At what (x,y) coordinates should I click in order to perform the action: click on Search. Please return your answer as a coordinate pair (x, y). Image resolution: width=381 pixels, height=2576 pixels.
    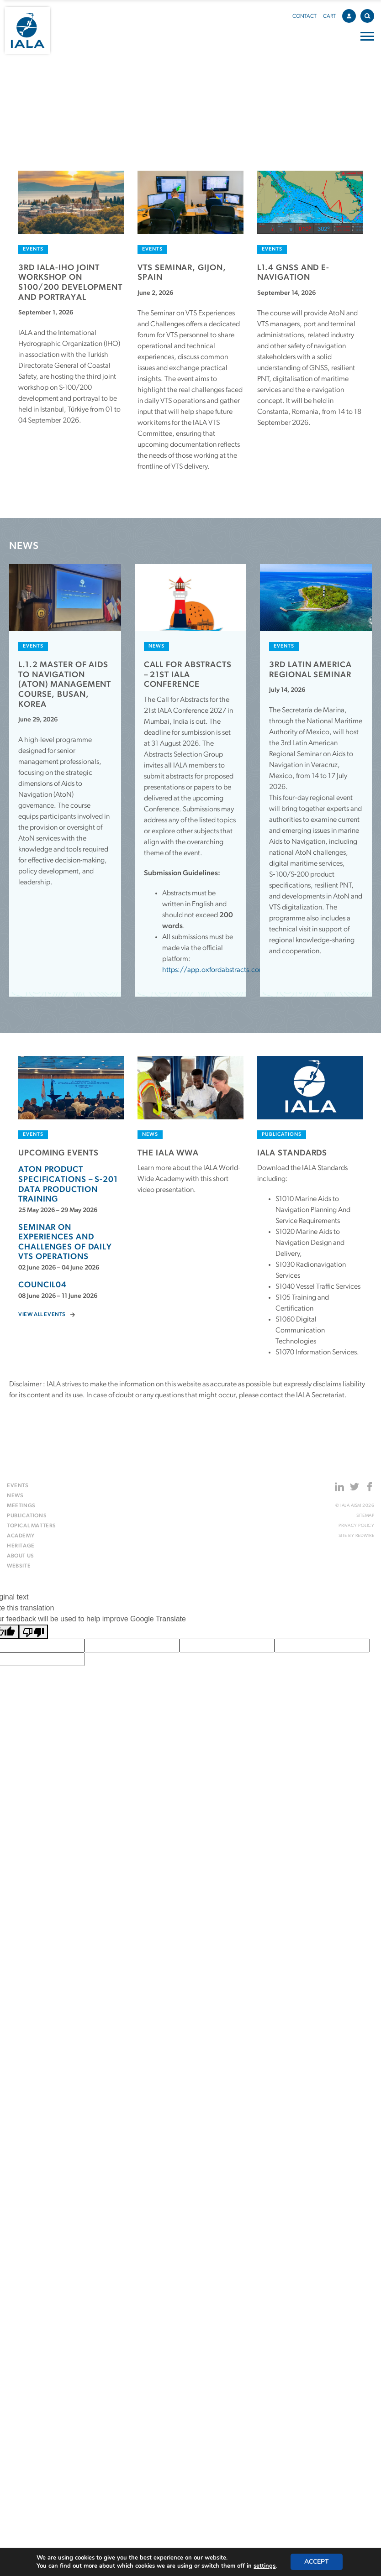
    Looking at the image, I should click on (369, 14).